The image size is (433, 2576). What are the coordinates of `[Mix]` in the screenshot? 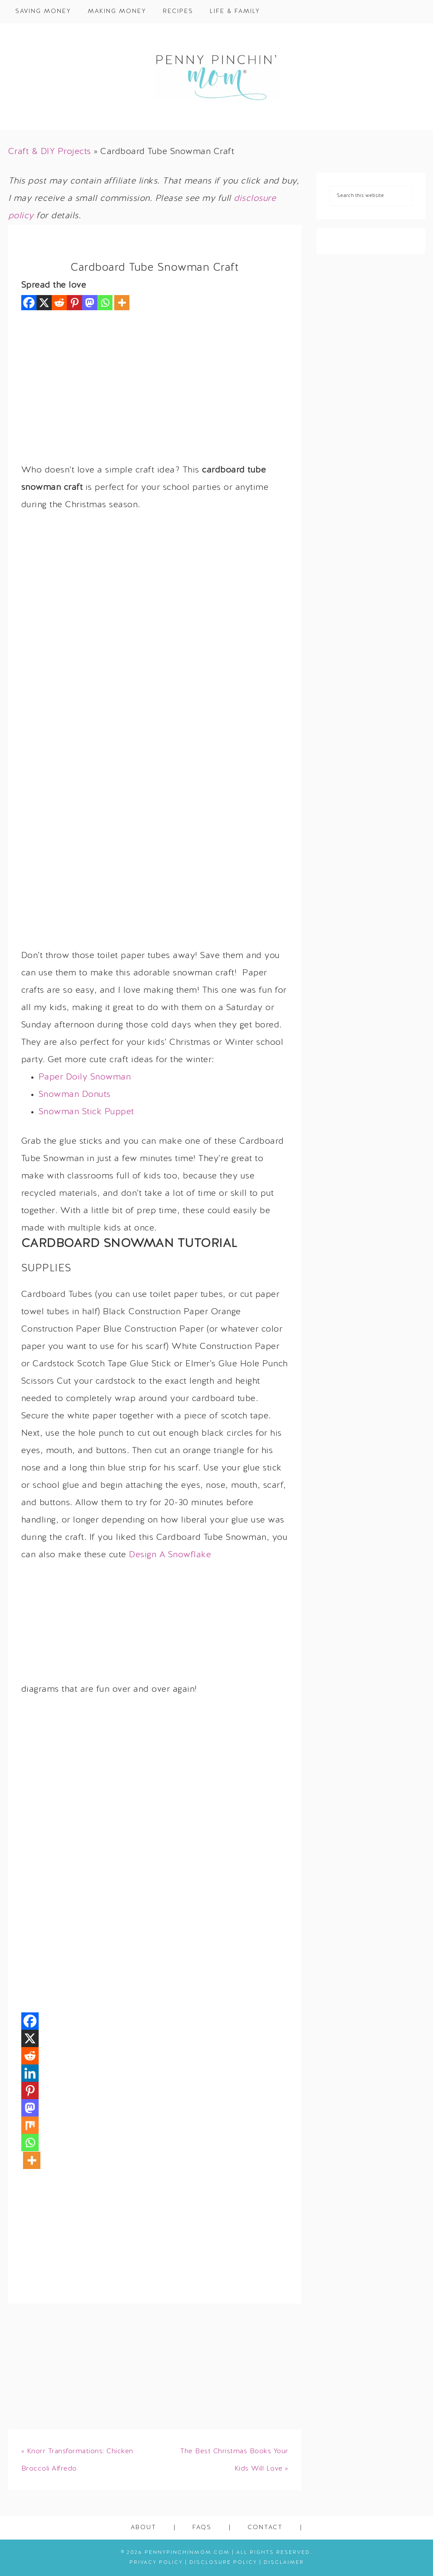 It's located at (30, 2125).